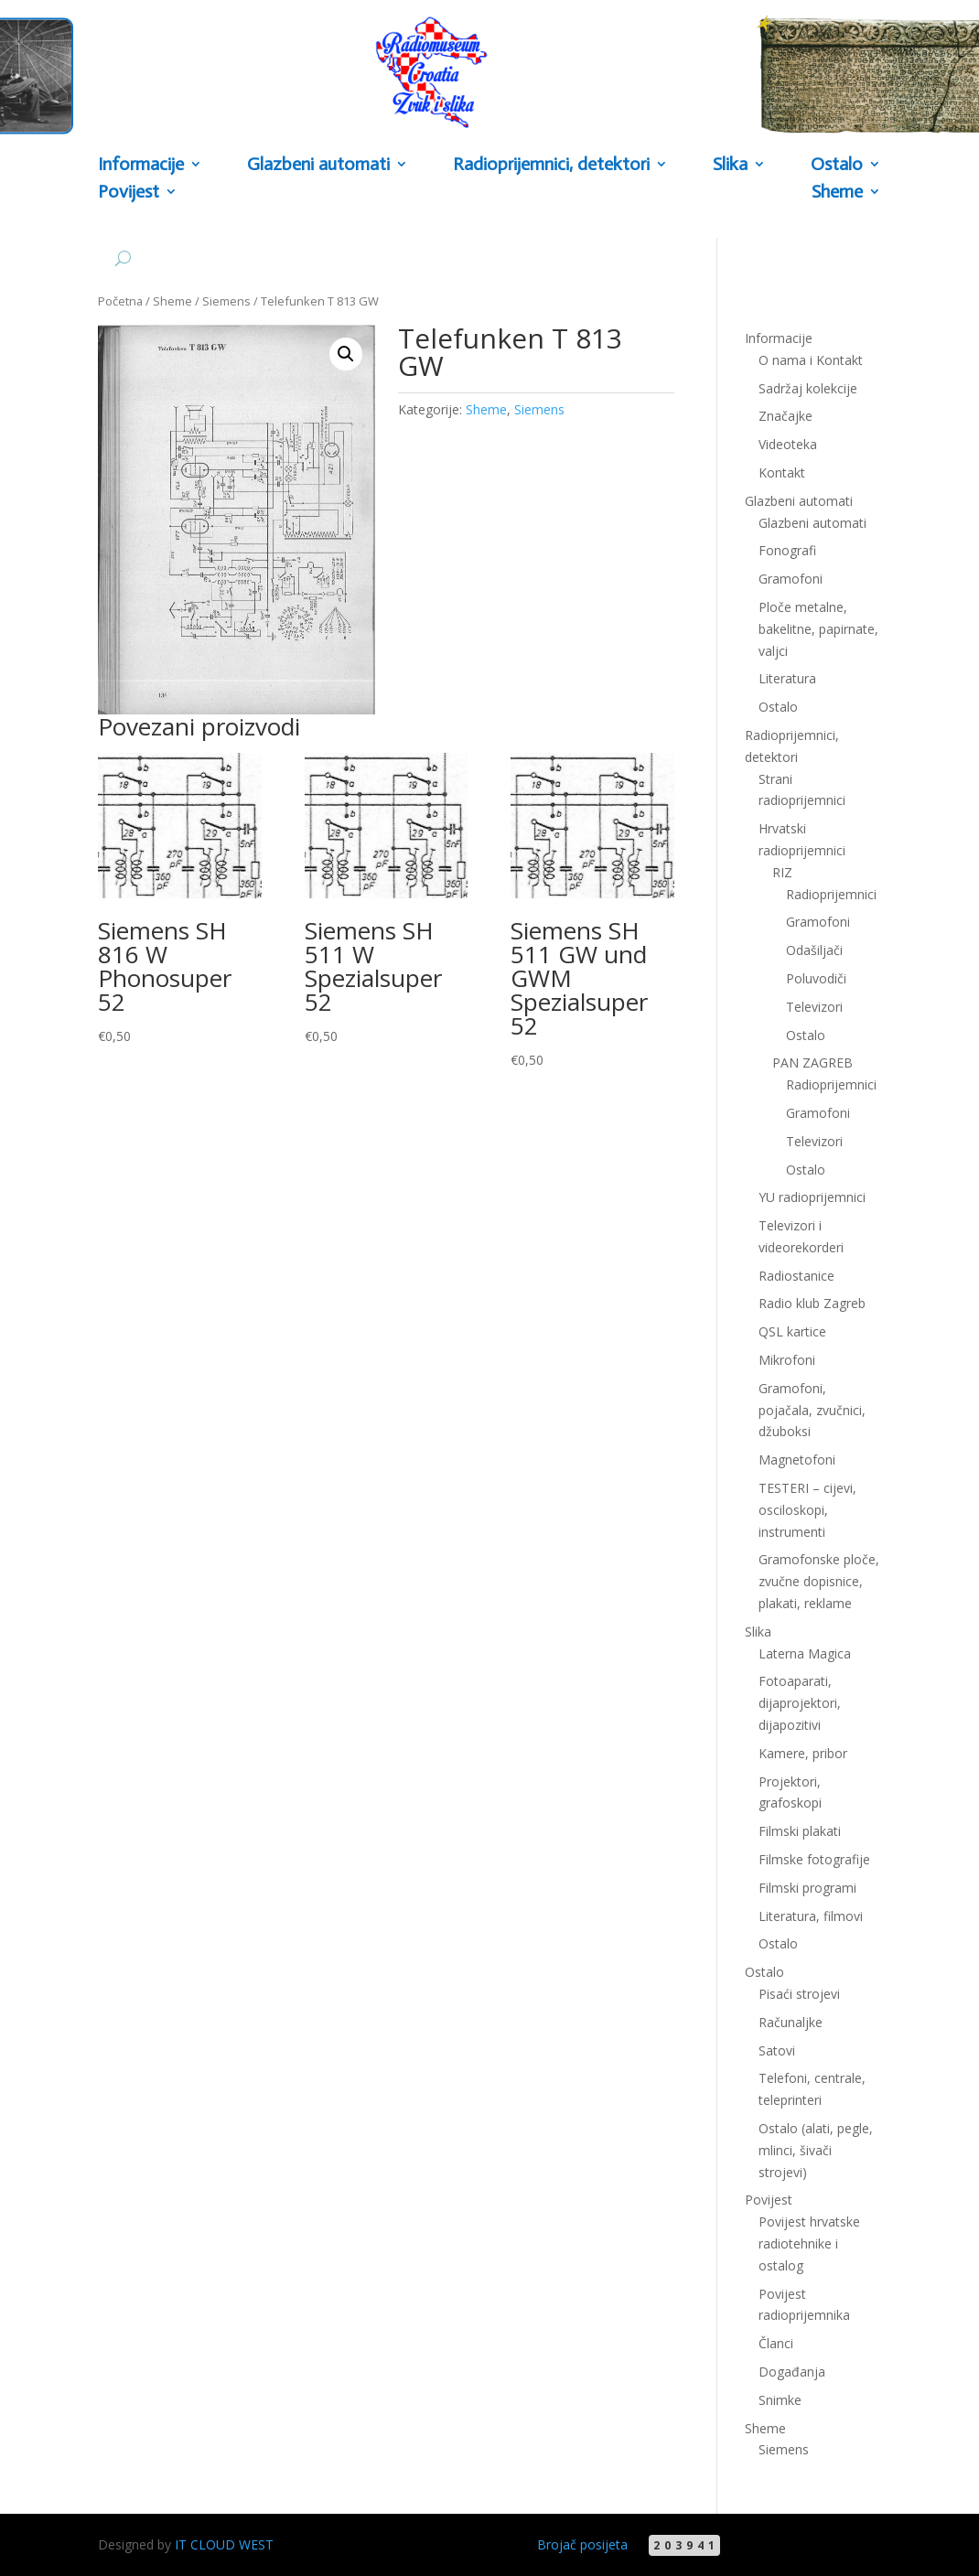 Image resolution: width=979 pixels, height=2576 pixels. What do you see at coordinates (781, 472) in the screenshot?
I see `Kontakt` at bounding box center [781, 472].